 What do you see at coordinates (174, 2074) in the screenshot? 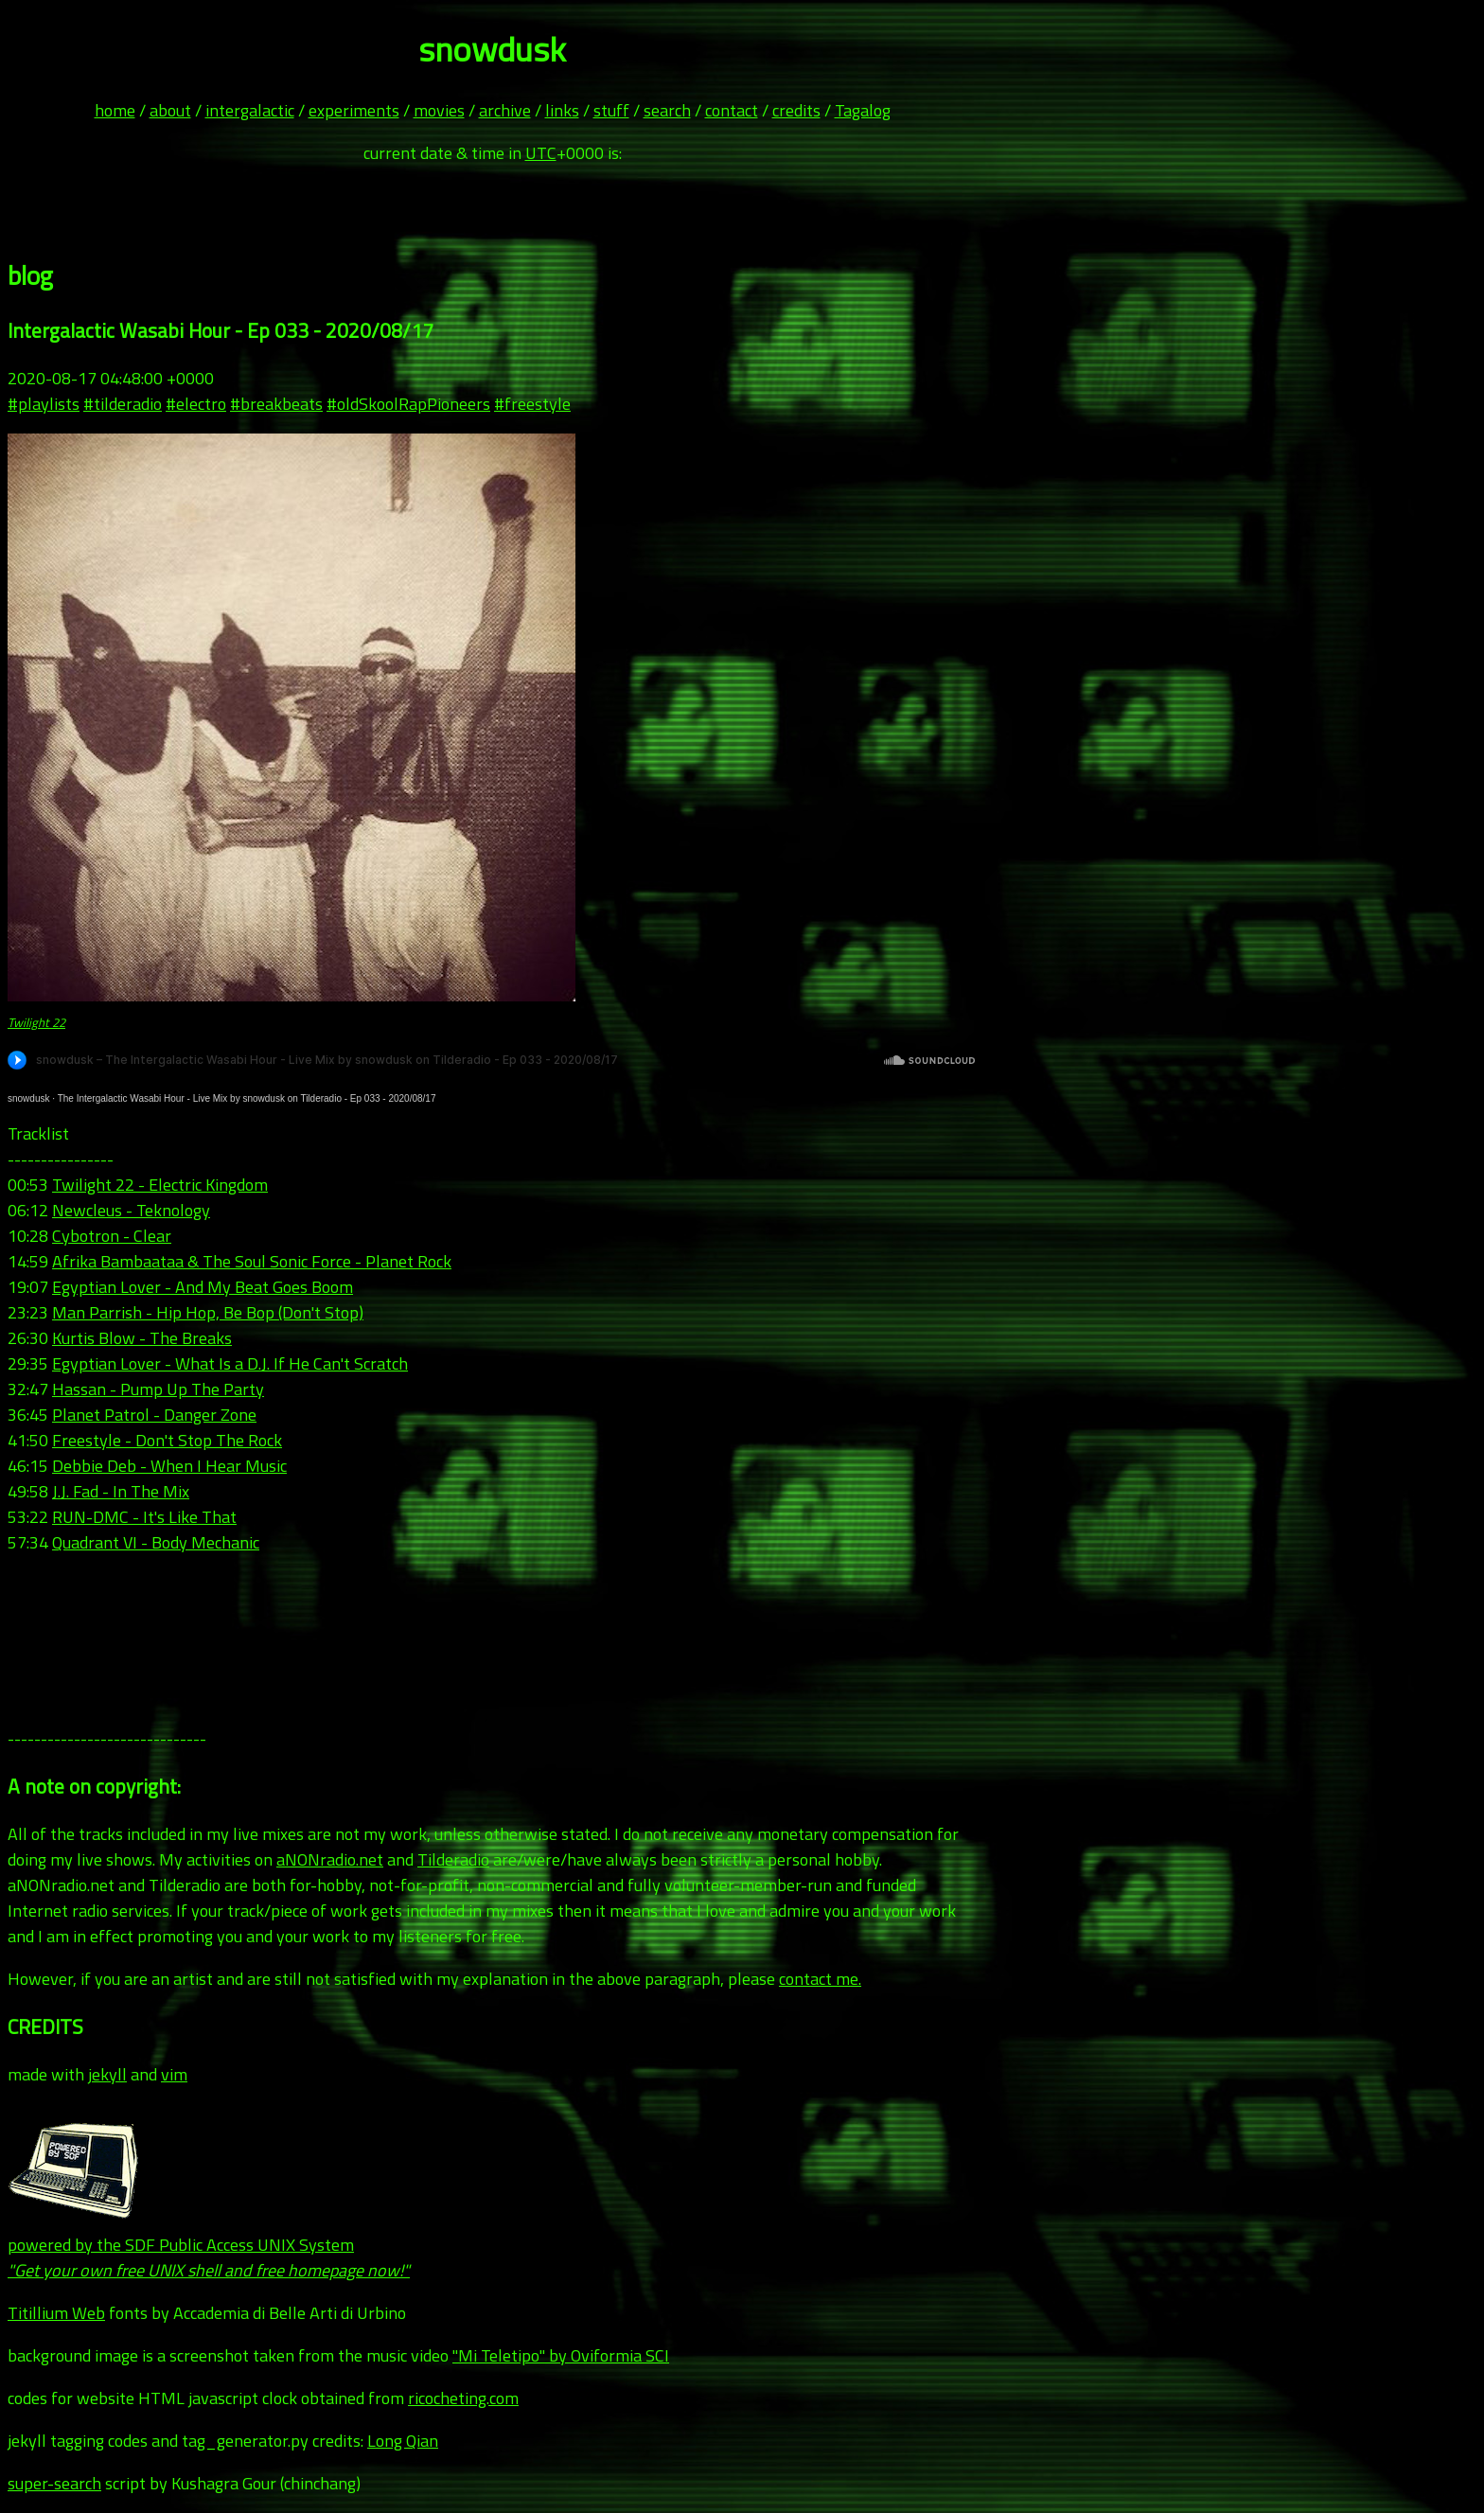
I see `vim` at bounding box center [174, 2074].